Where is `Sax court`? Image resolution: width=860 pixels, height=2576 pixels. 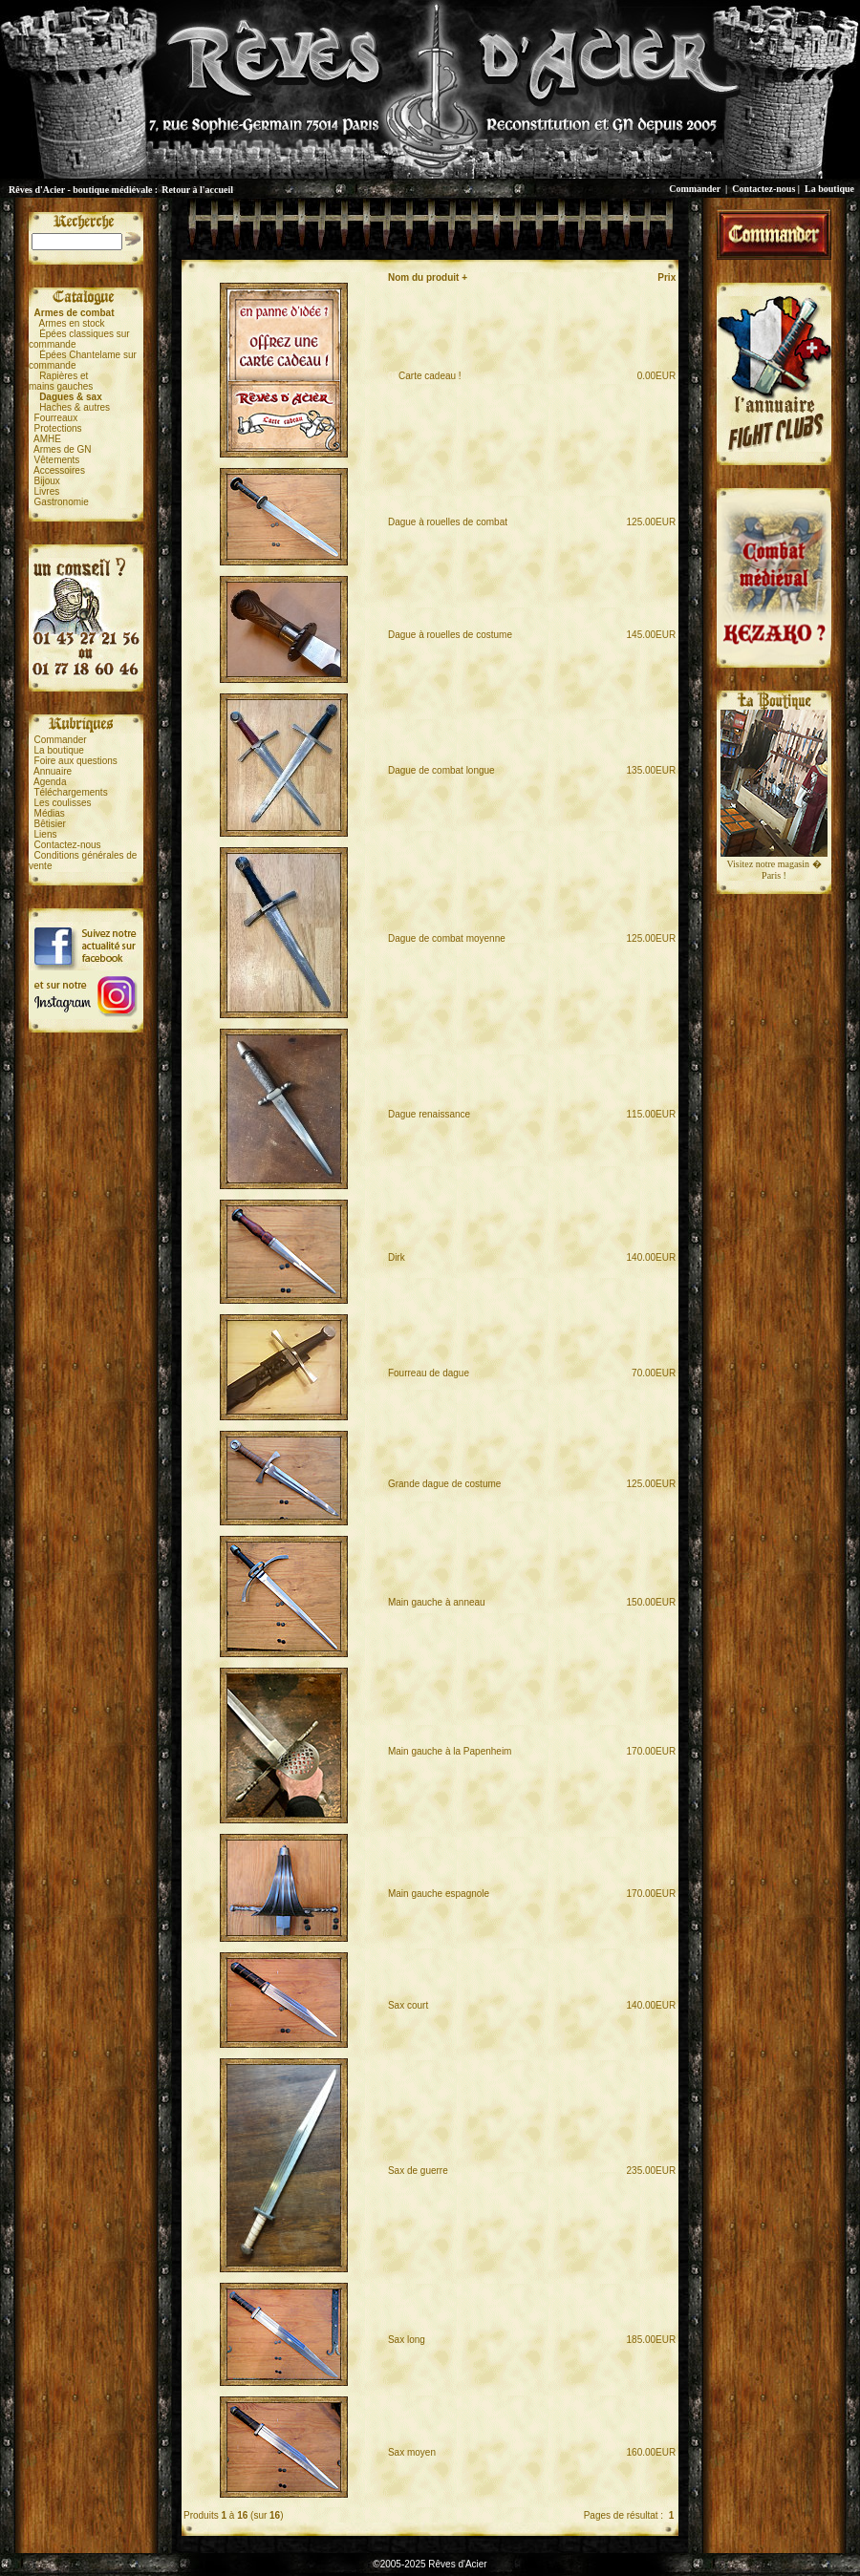 Sax court is located at coordinates (408, 2005).